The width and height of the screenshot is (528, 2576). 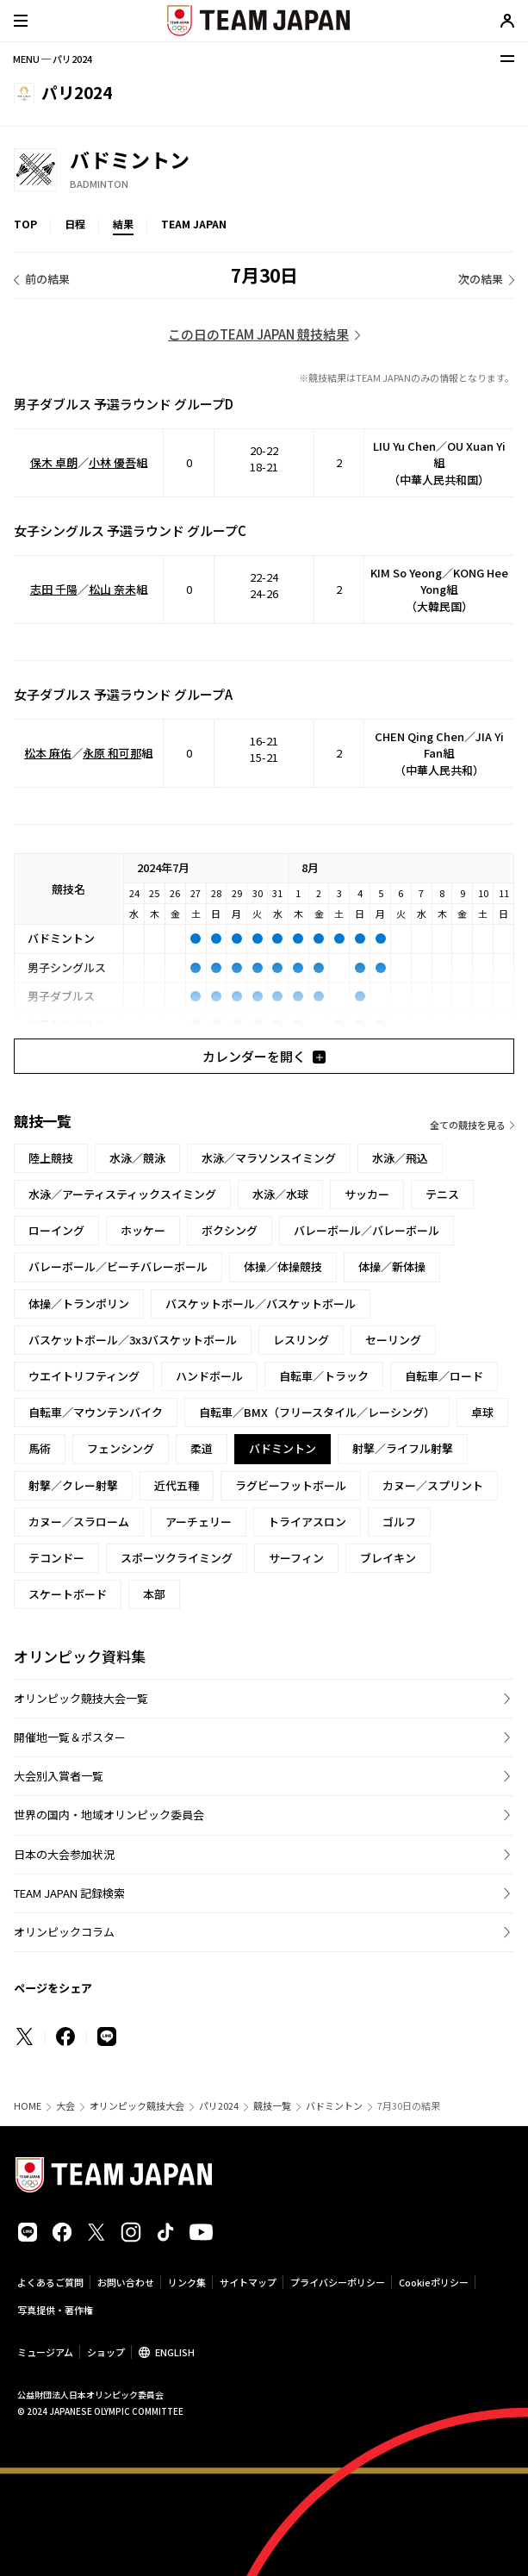 What do you see at coordinates (67, 1594) in the screenshot?
I see `スケートボード` at bounding box center [67, 1594].